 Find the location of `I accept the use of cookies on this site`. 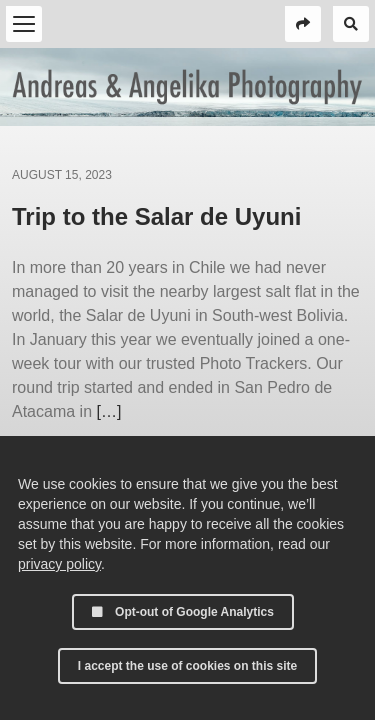

I accept the use of cookies on this site is located at coordinates (187, 666).